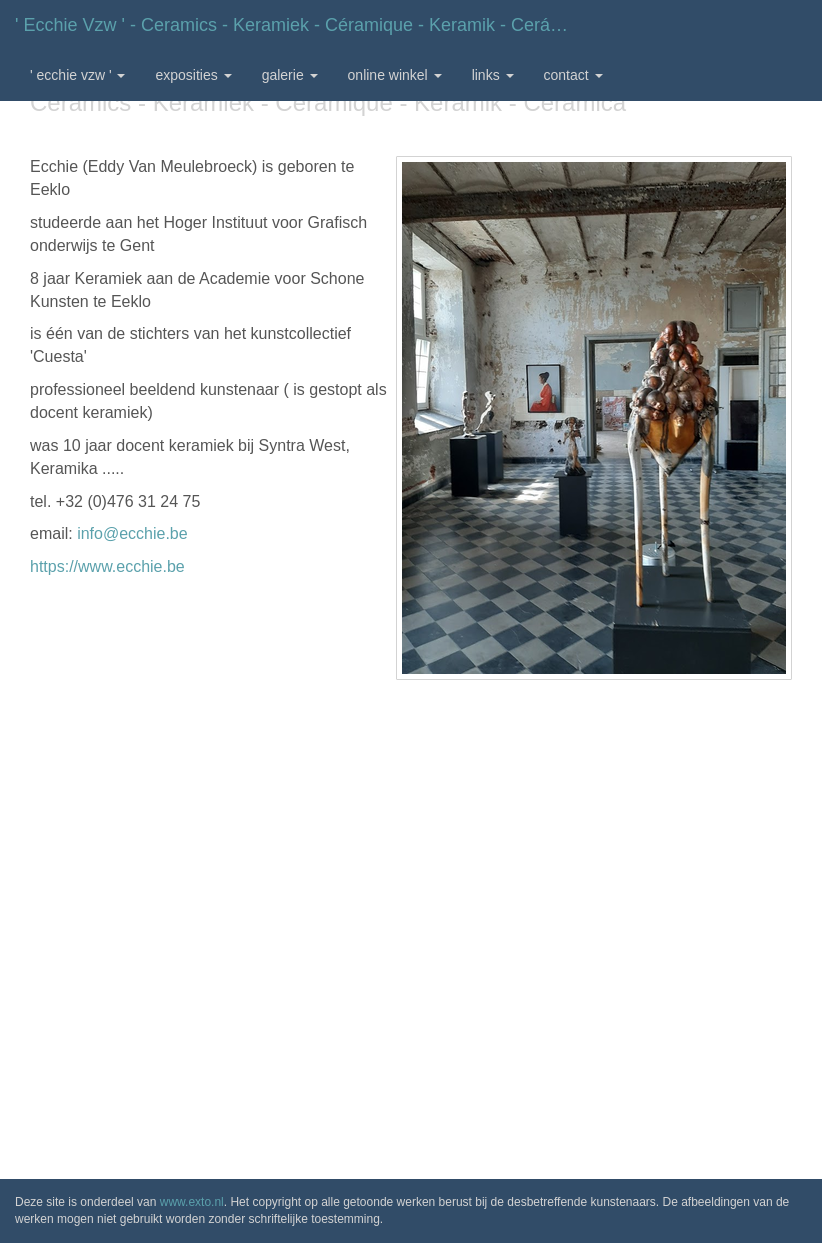  Describe the element at coordinates (395, 75) in the screenshot. I see `Online winkel [button]` at that location.